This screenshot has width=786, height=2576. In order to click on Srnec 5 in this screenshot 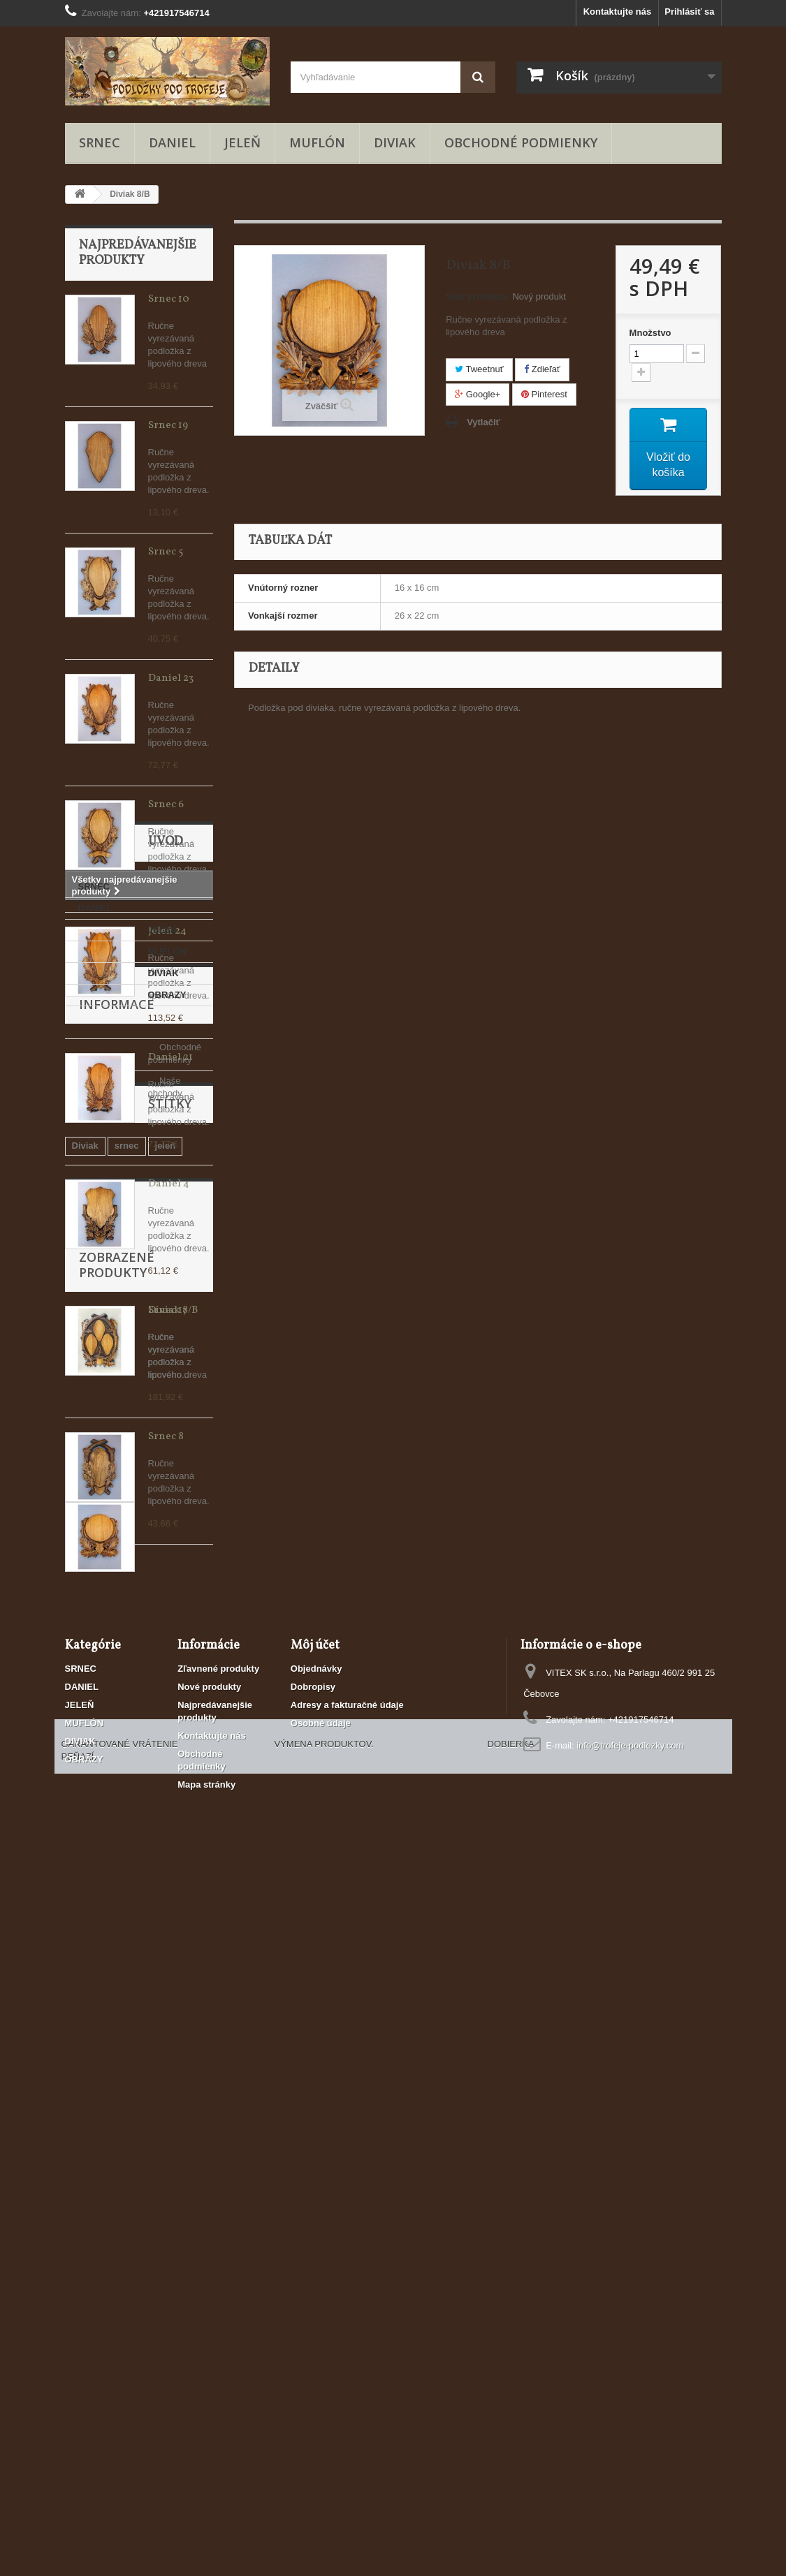, I will do `click(165, 552)`.